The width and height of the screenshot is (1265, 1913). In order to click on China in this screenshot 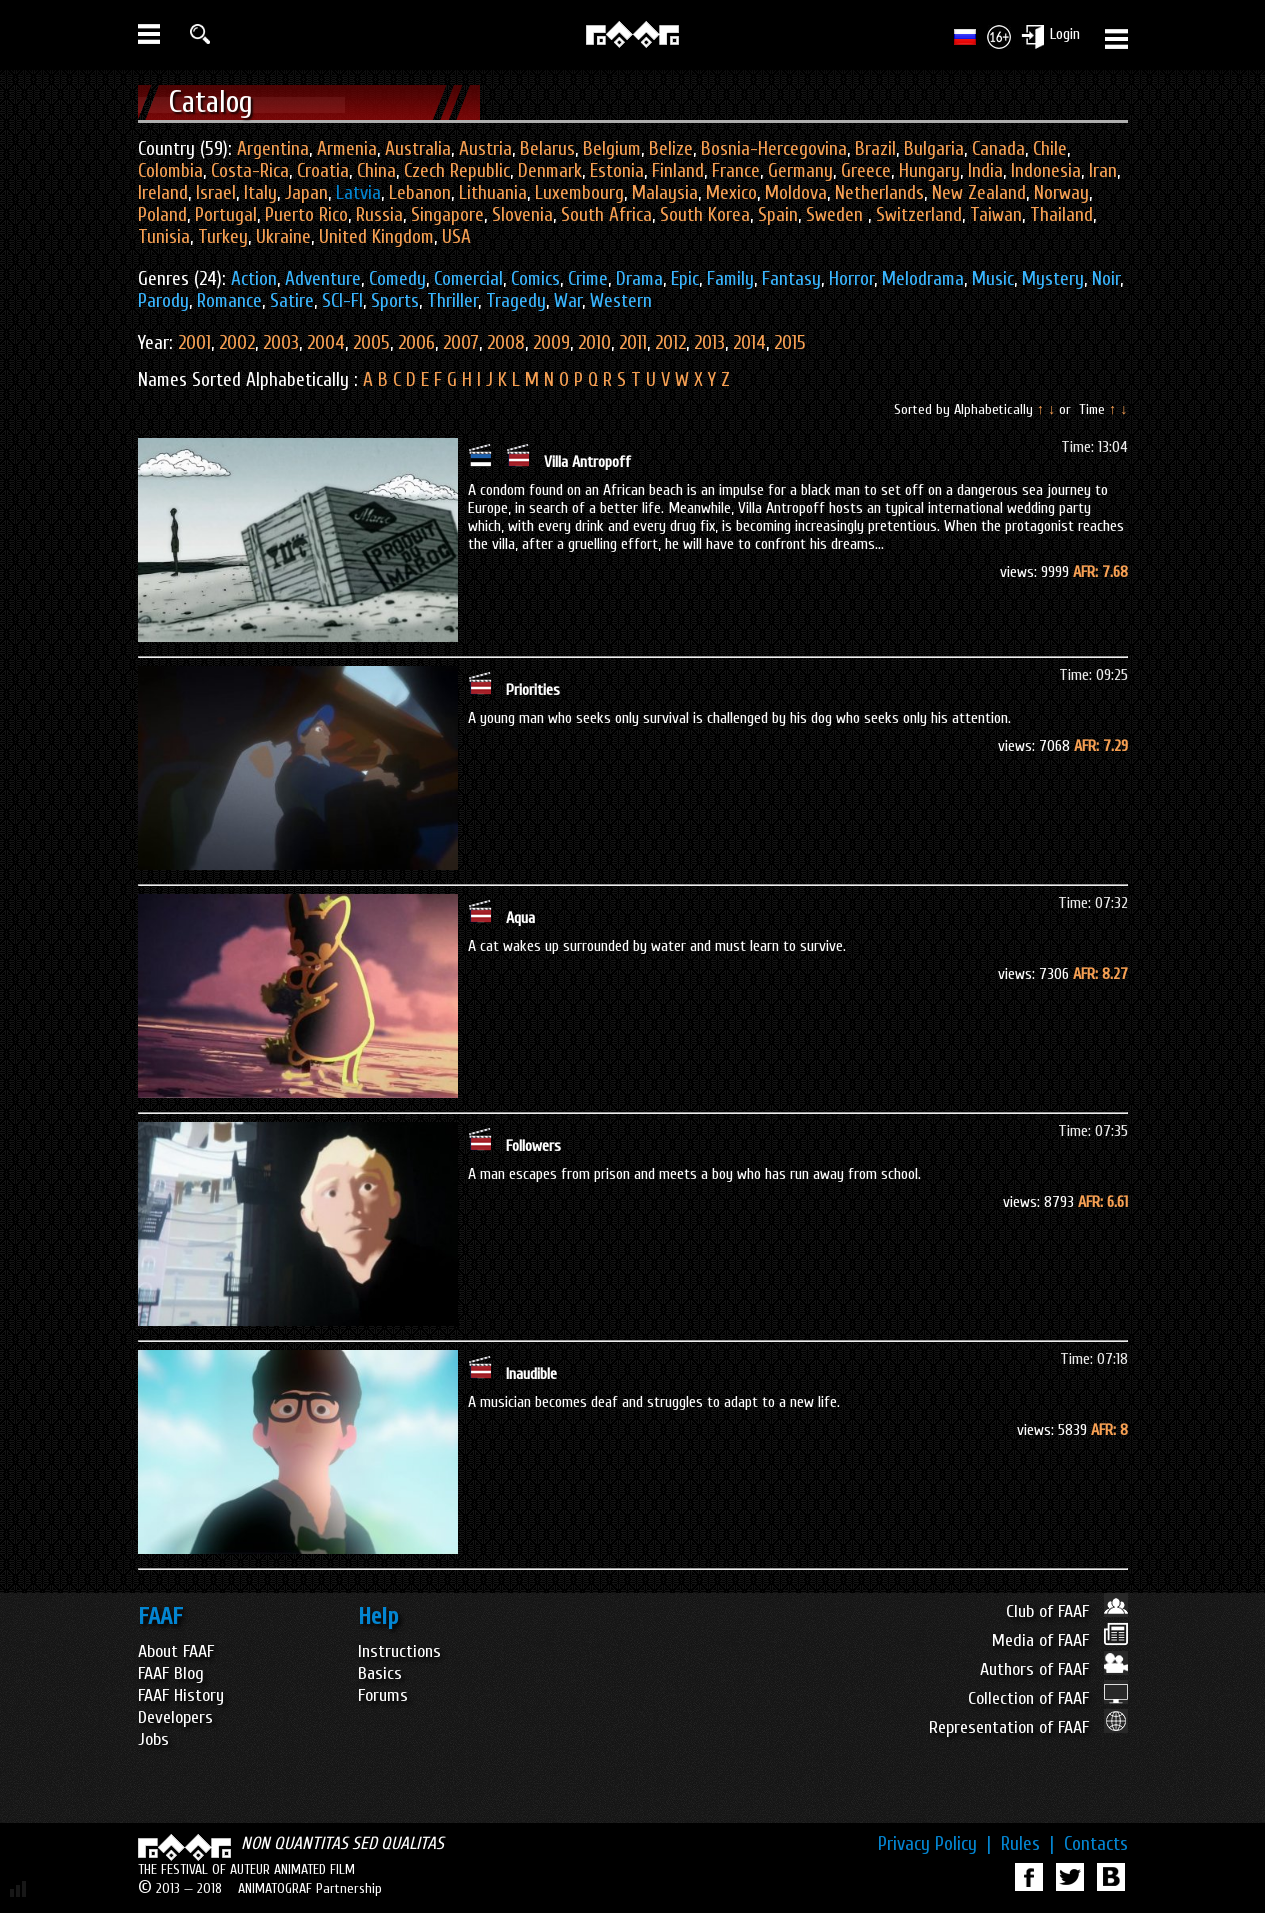, I will do `click(376, 171)`.